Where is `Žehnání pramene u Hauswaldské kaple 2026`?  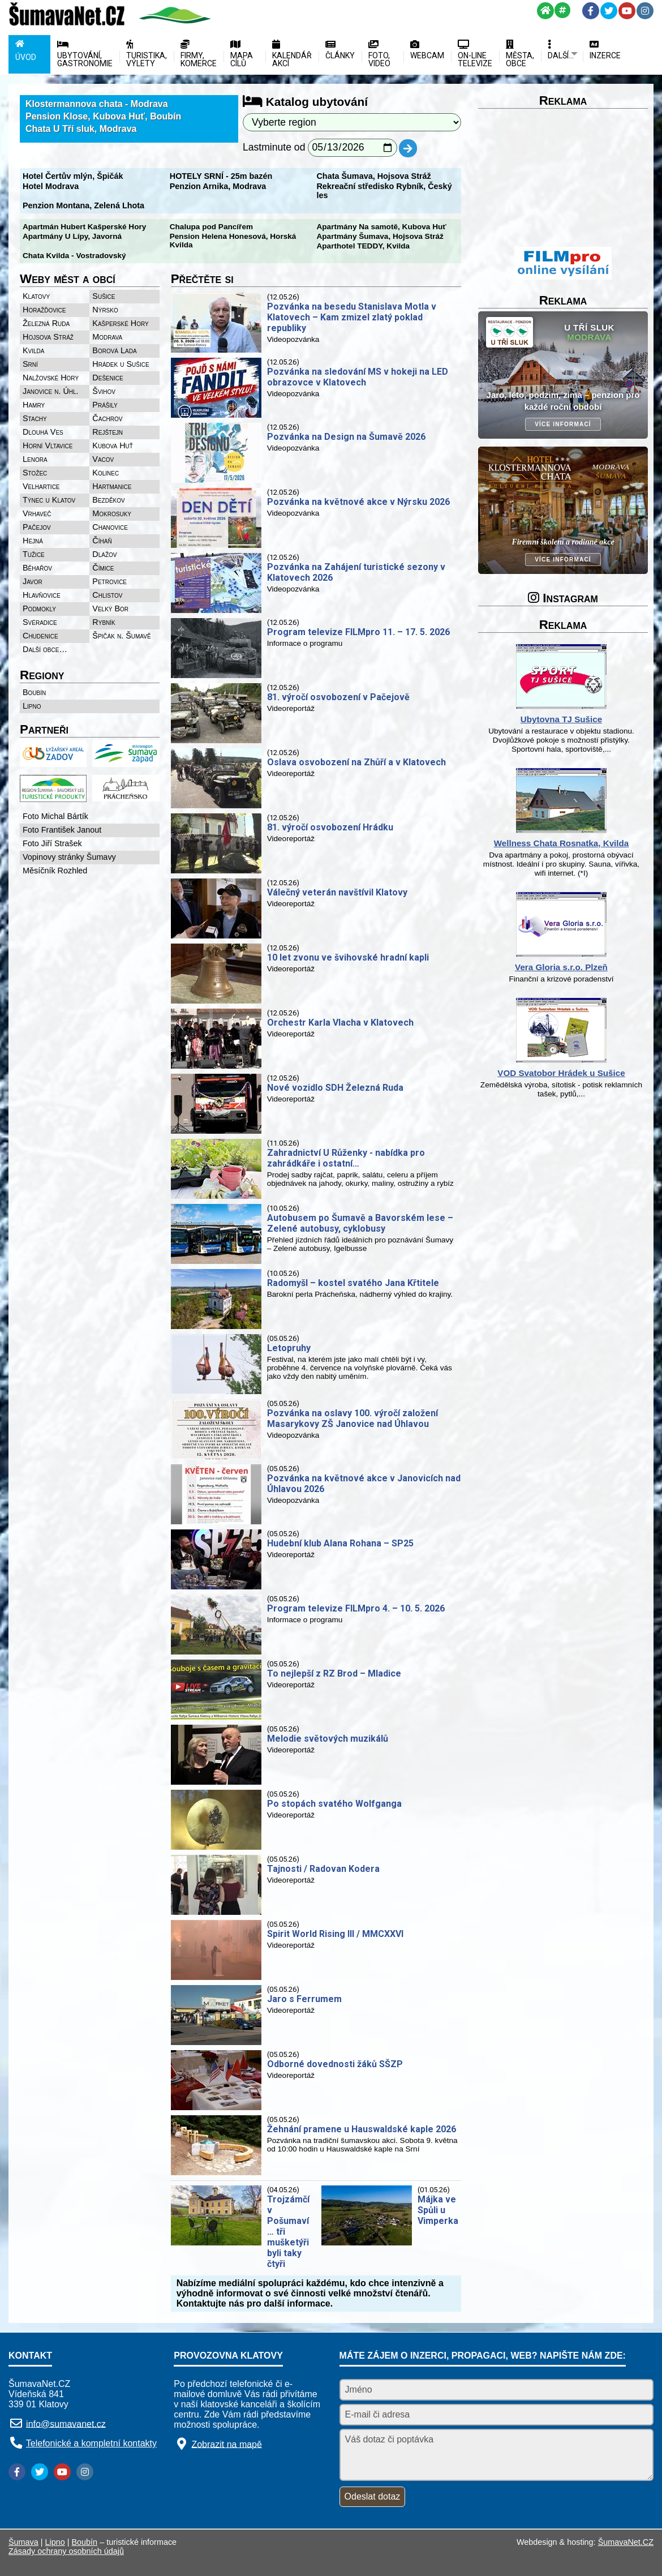
Žehnání pramene u Hauswaldské kaple 2026 is located at coordinates (361, 2129).